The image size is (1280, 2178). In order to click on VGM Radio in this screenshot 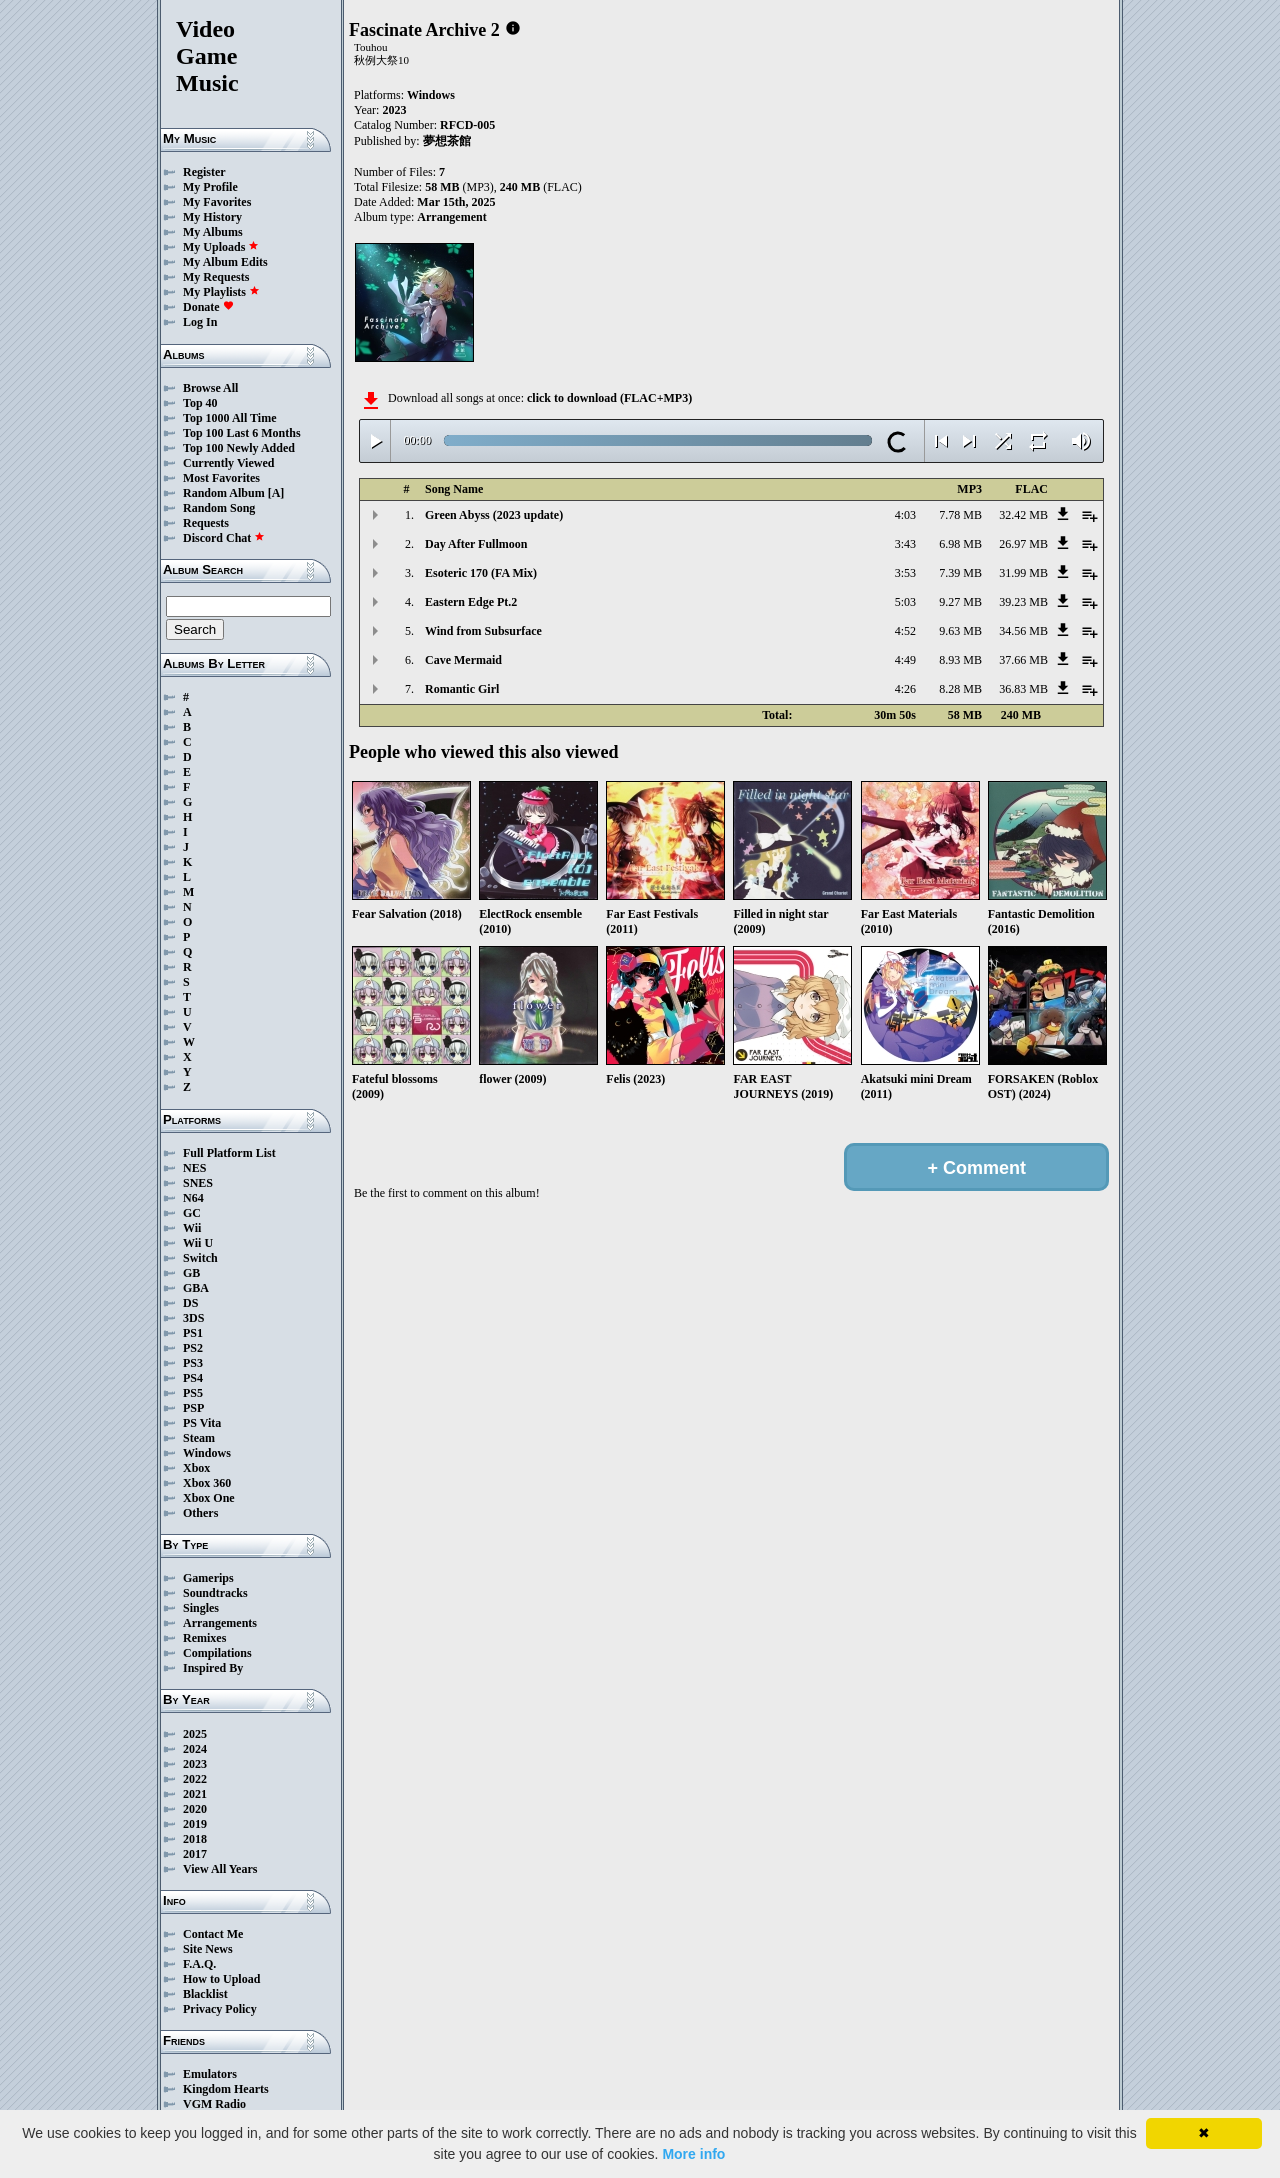, I will do `click(214, 2104)`.